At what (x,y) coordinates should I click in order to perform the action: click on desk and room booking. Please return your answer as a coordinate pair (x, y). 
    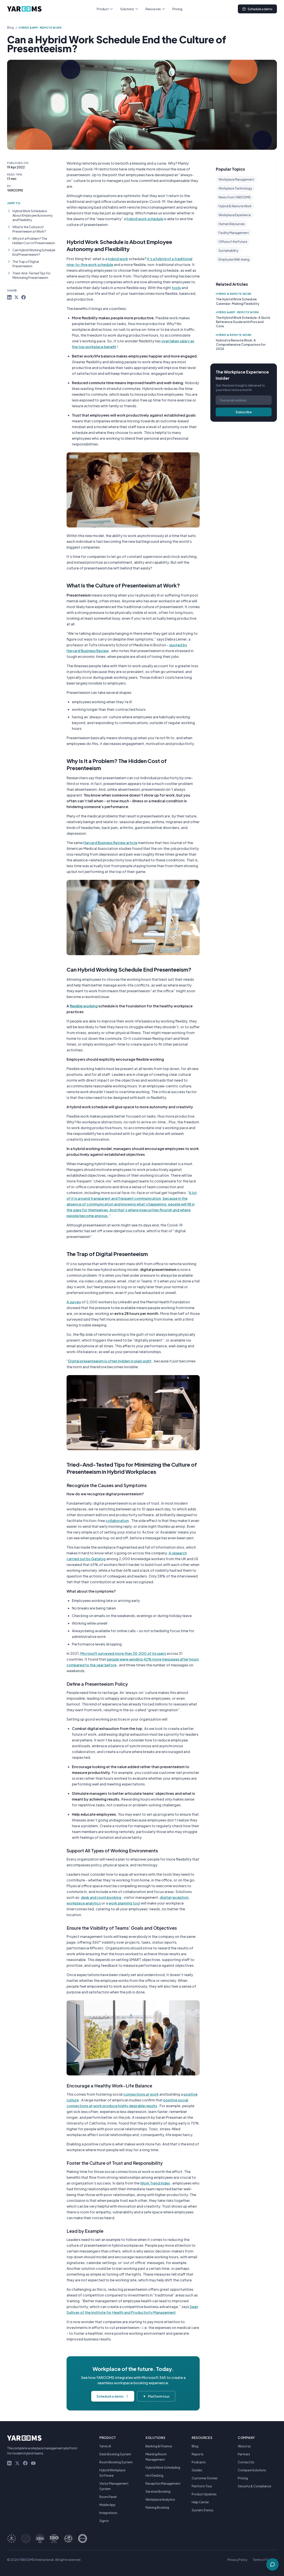
    Looking at the image, I should click on (101, 1897).